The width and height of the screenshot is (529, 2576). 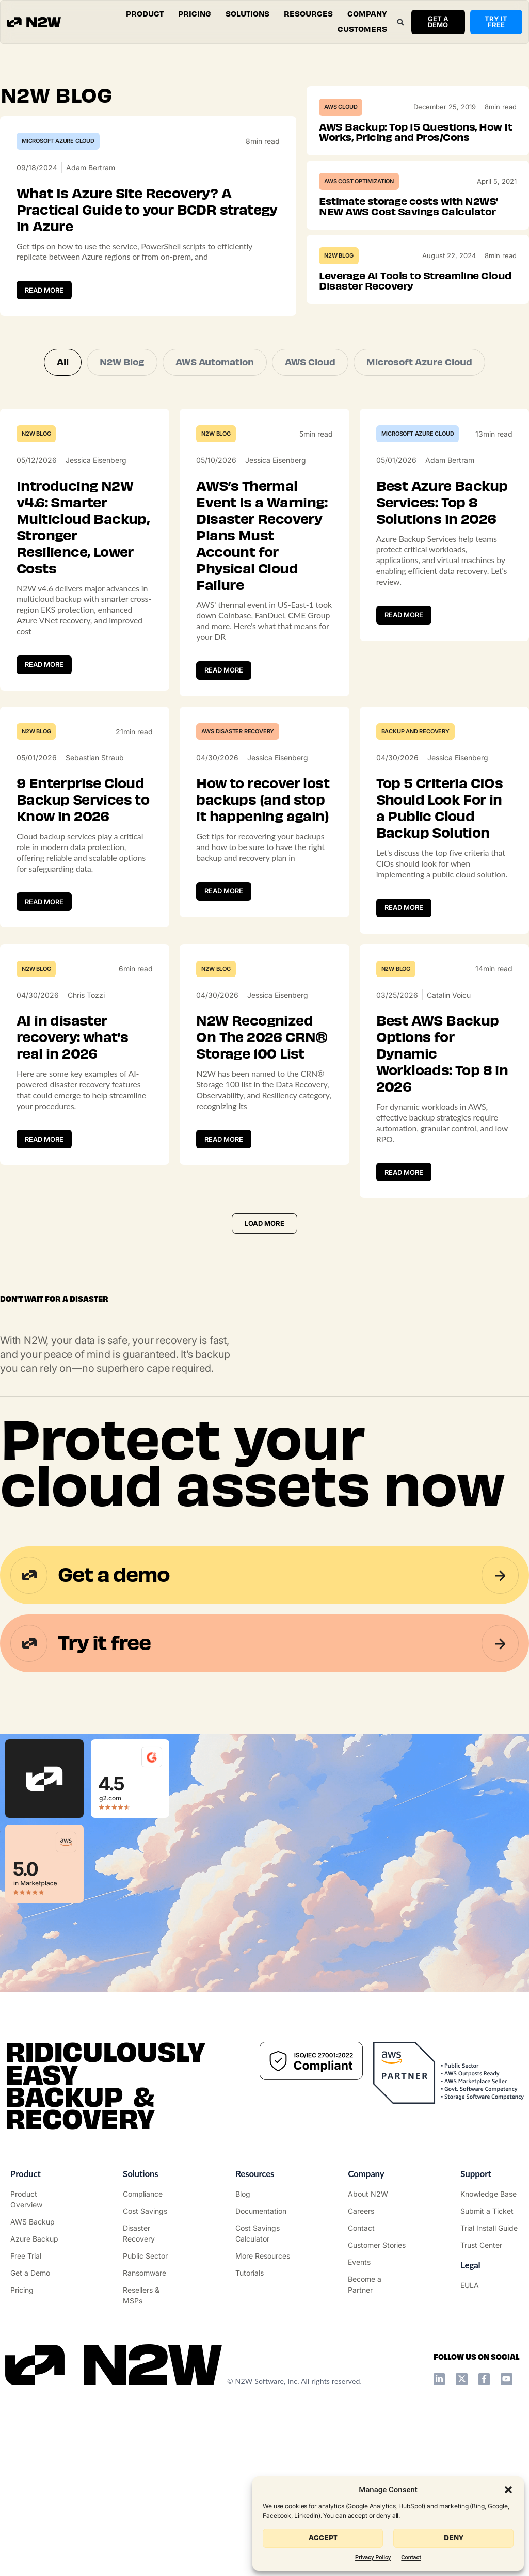 I want to click on Accept, so click(x=323, y=2538).